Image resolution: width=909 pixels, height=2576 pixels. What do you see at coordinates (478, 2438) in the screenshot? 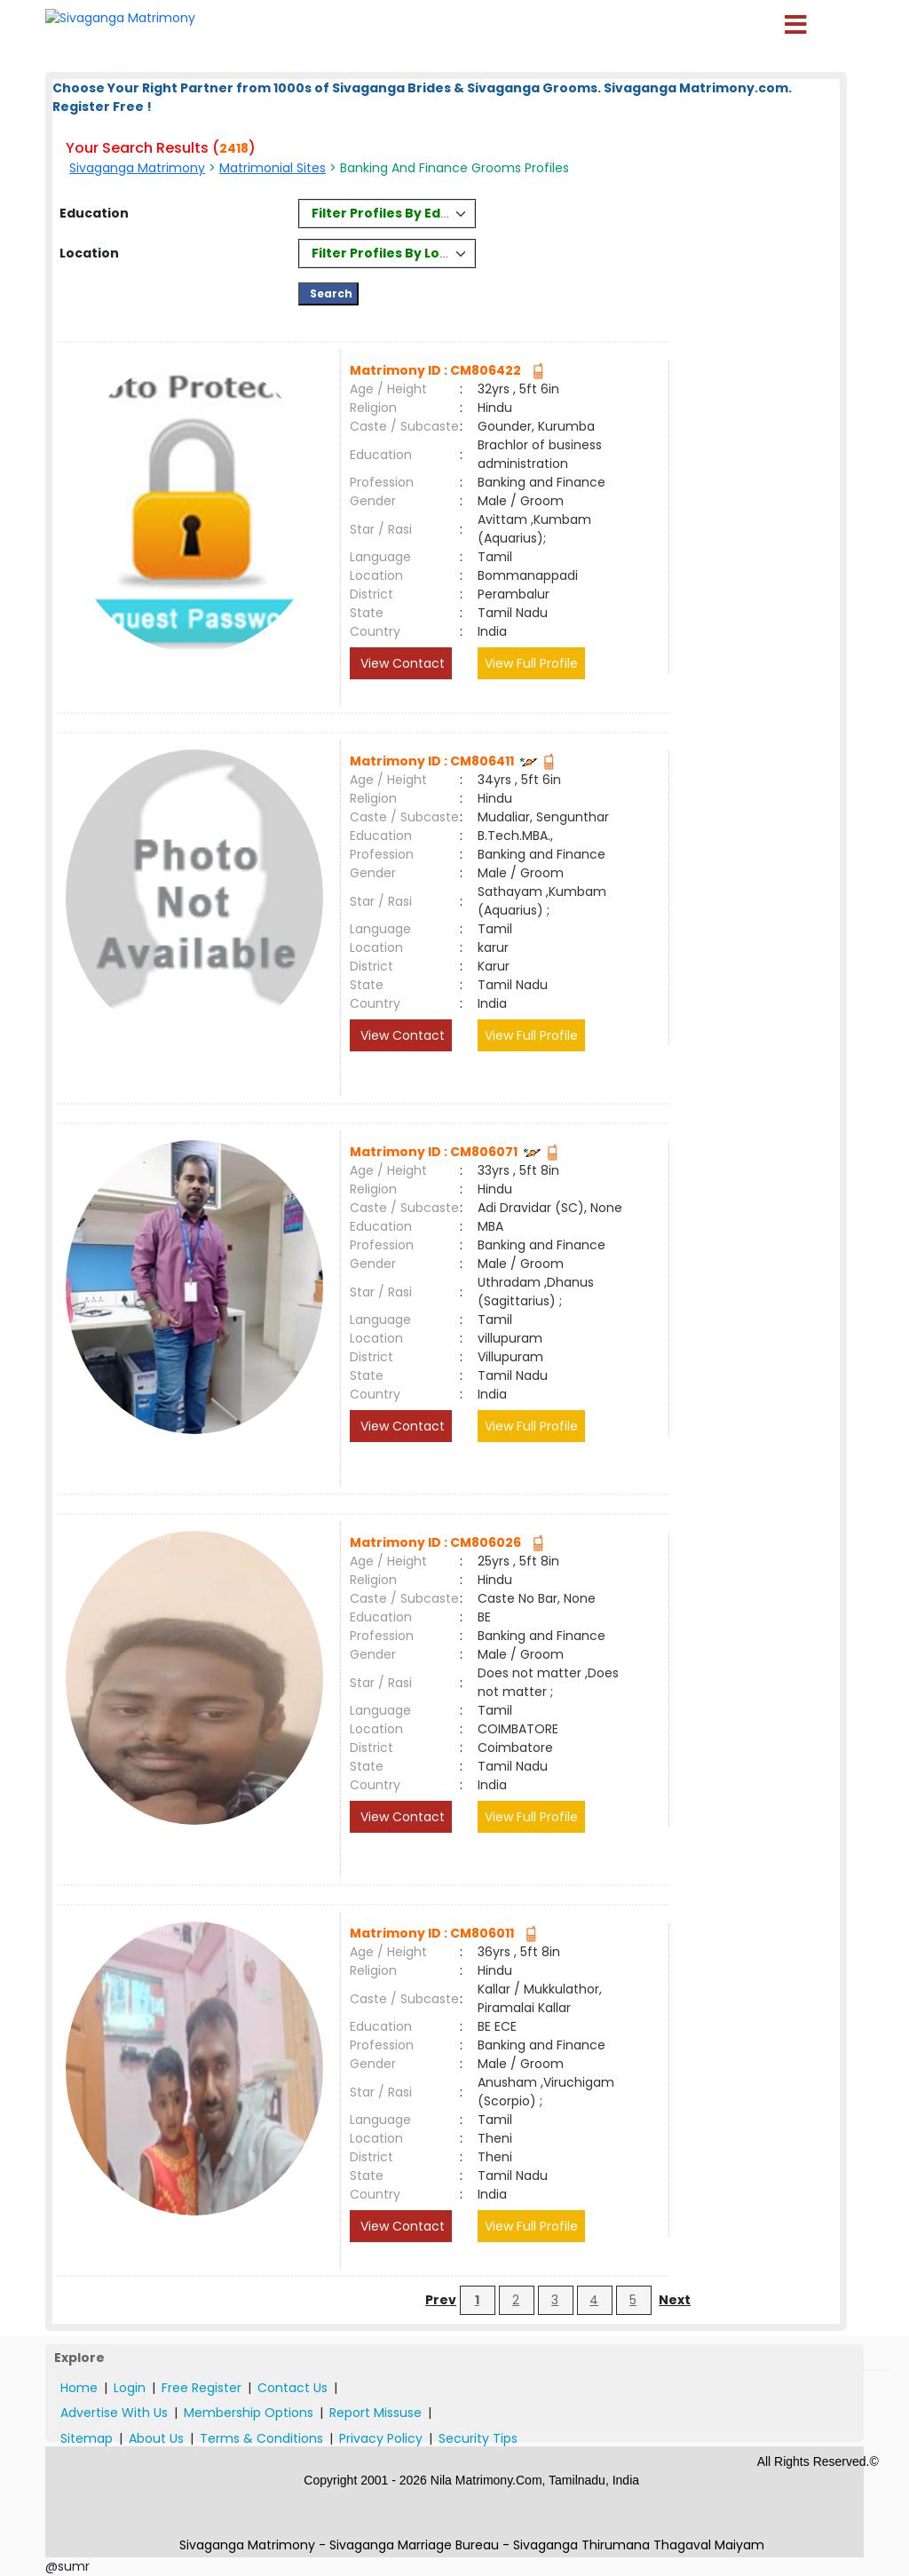
I see `Security Tips` at bounding box center [478, 2438].